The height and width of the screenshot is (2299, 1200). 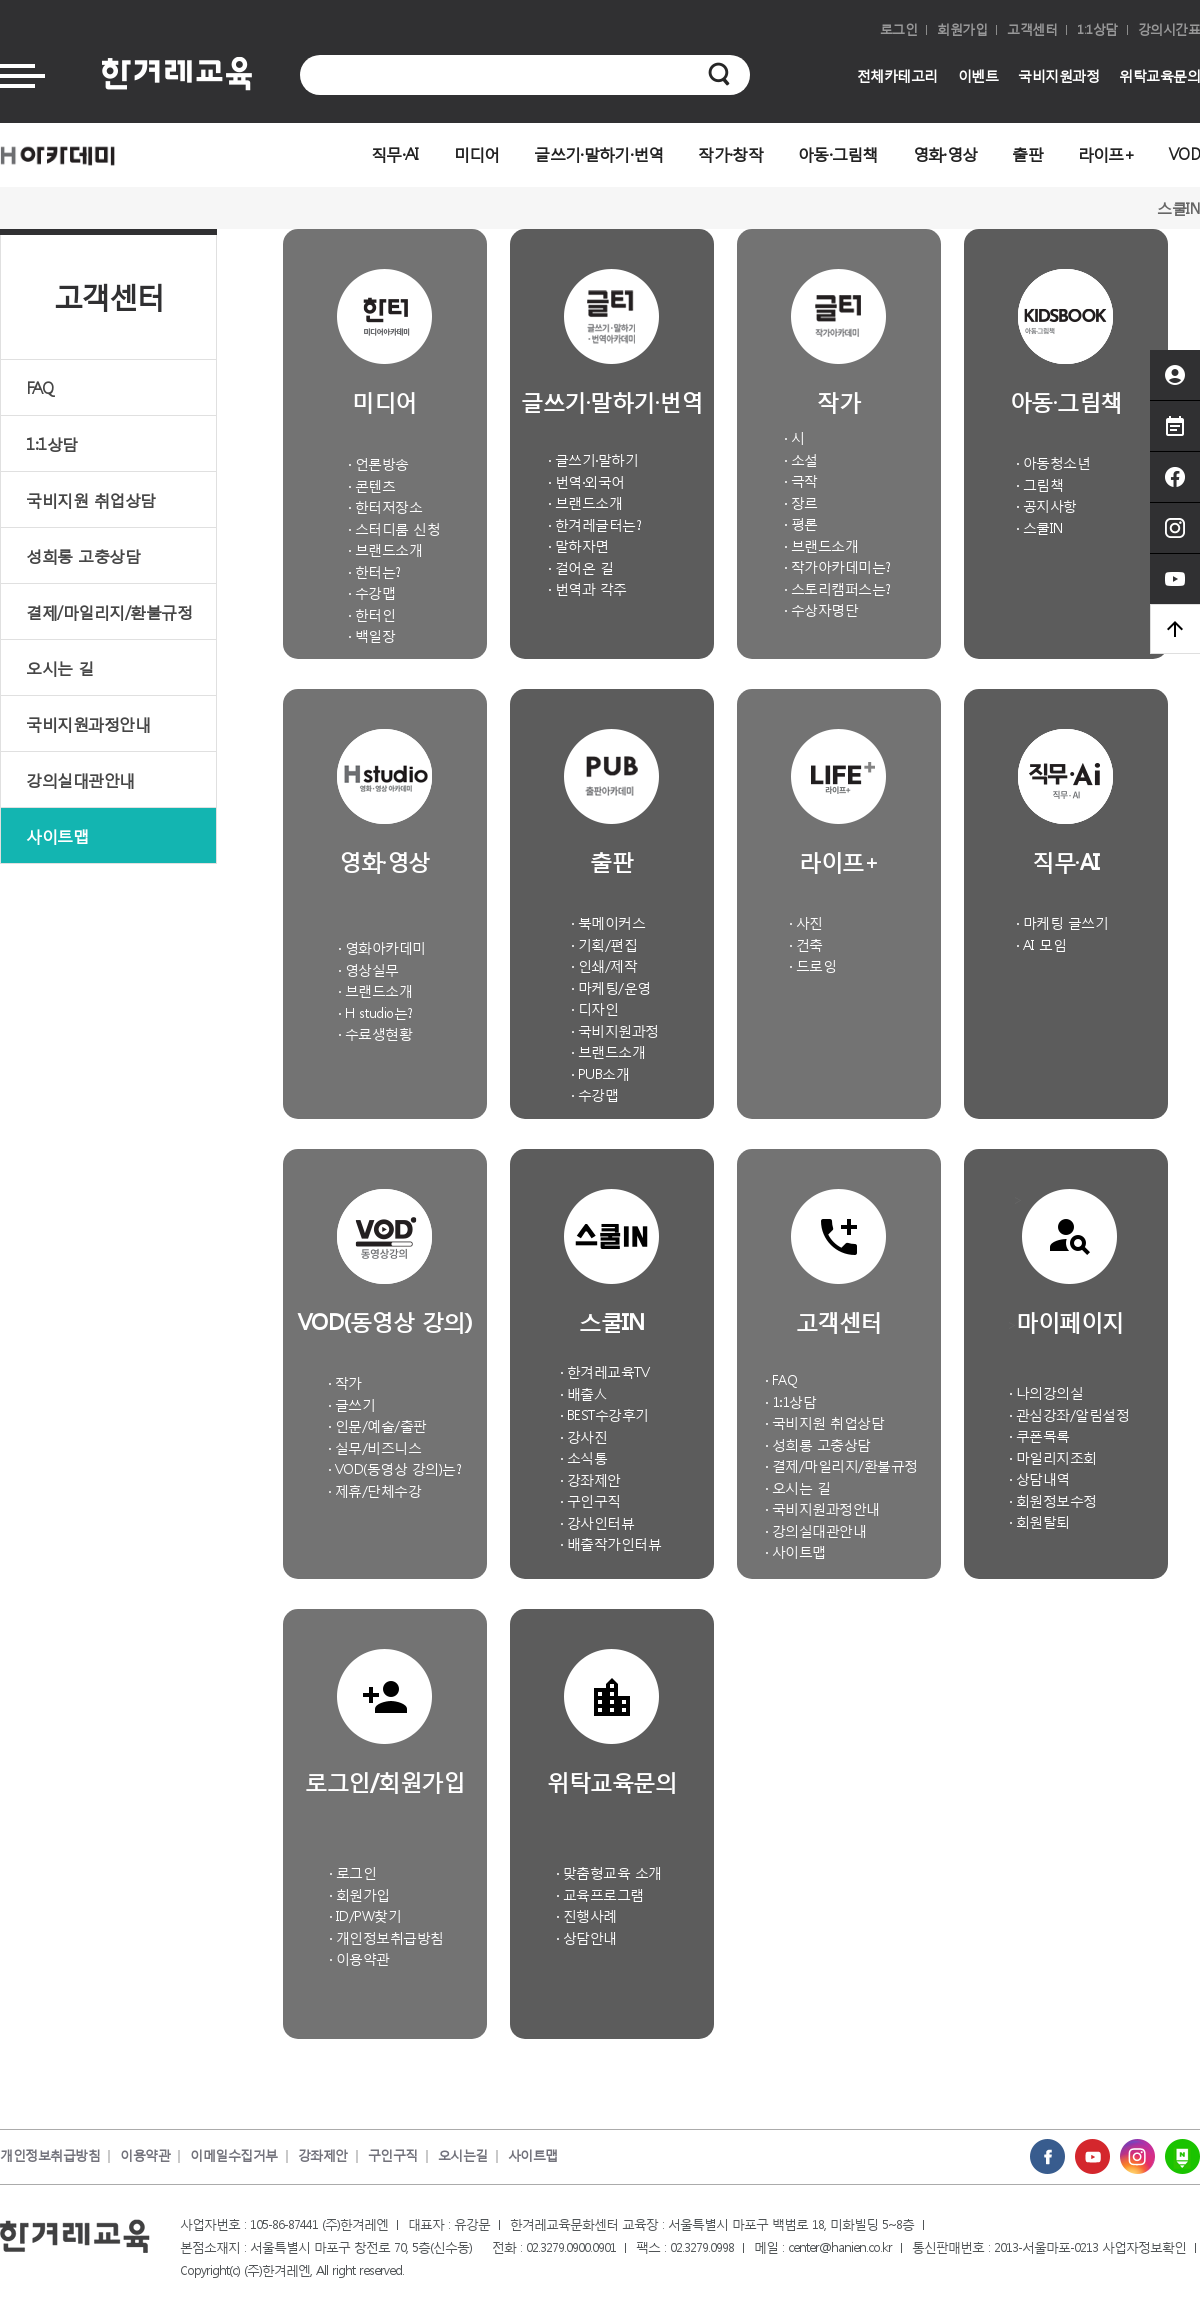 What do you see at coordinates (382, 947) in the screenshot?
I see `· 영화아카데미` at bounding box center [382, 947].